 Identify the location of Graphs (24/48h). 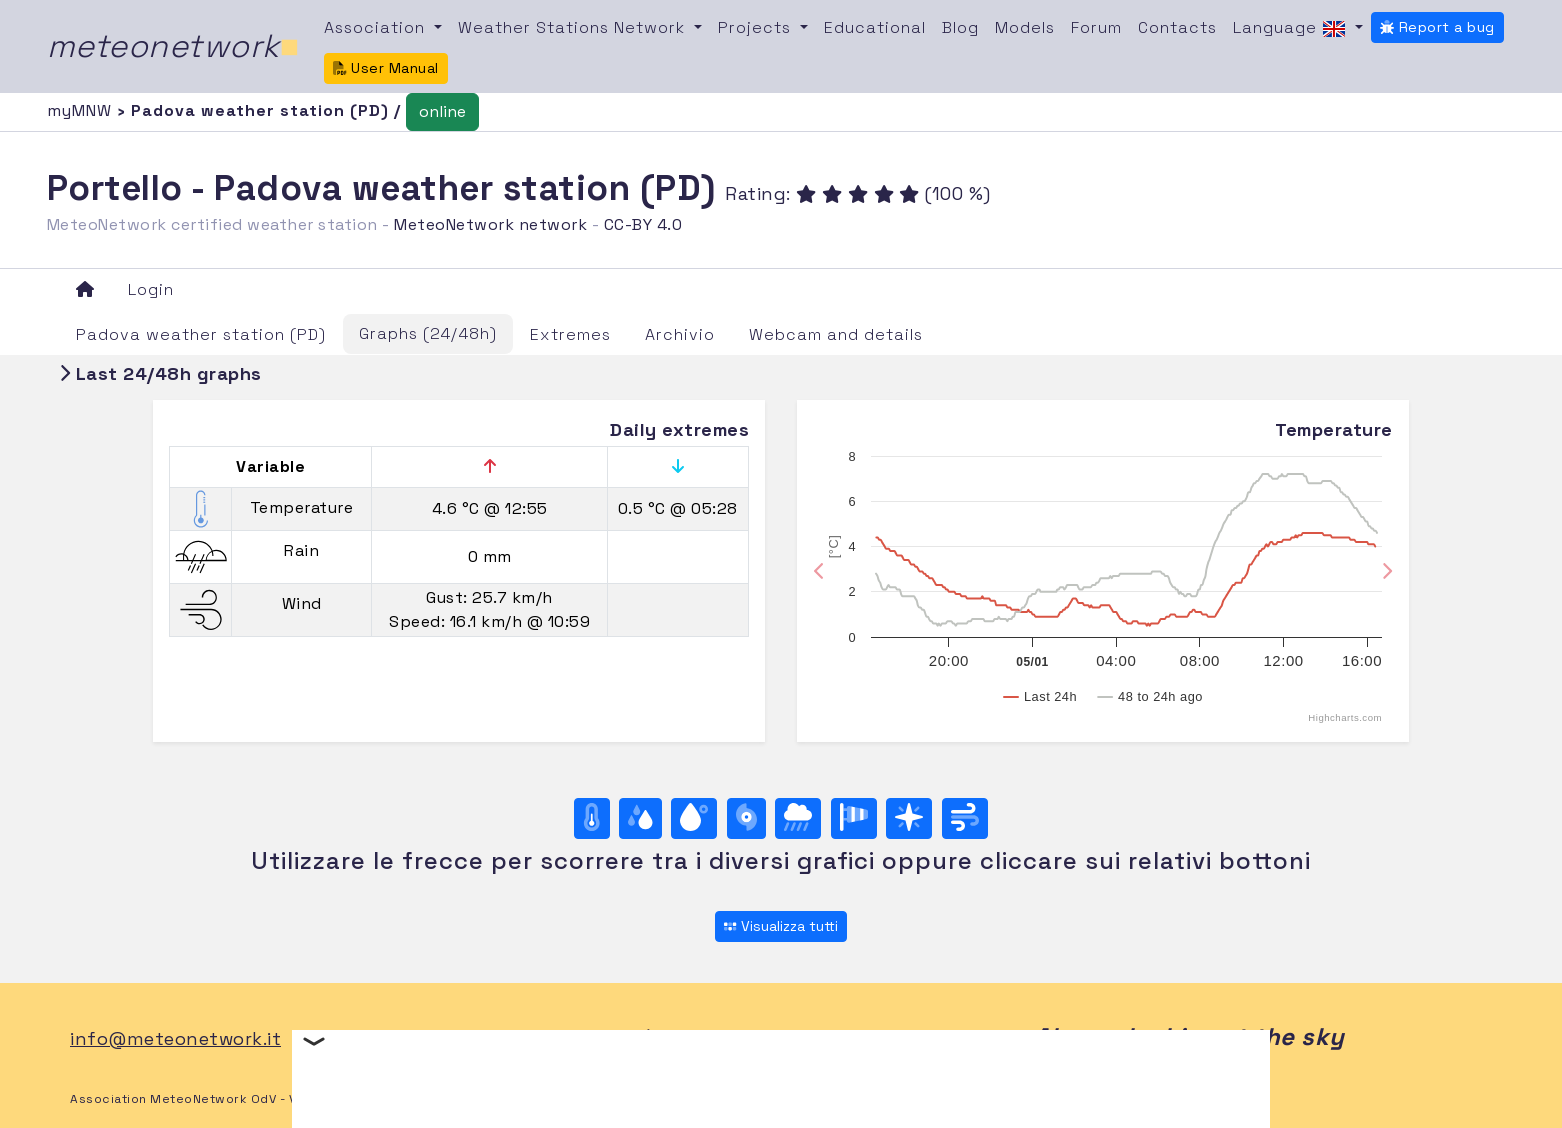
(428, 333).